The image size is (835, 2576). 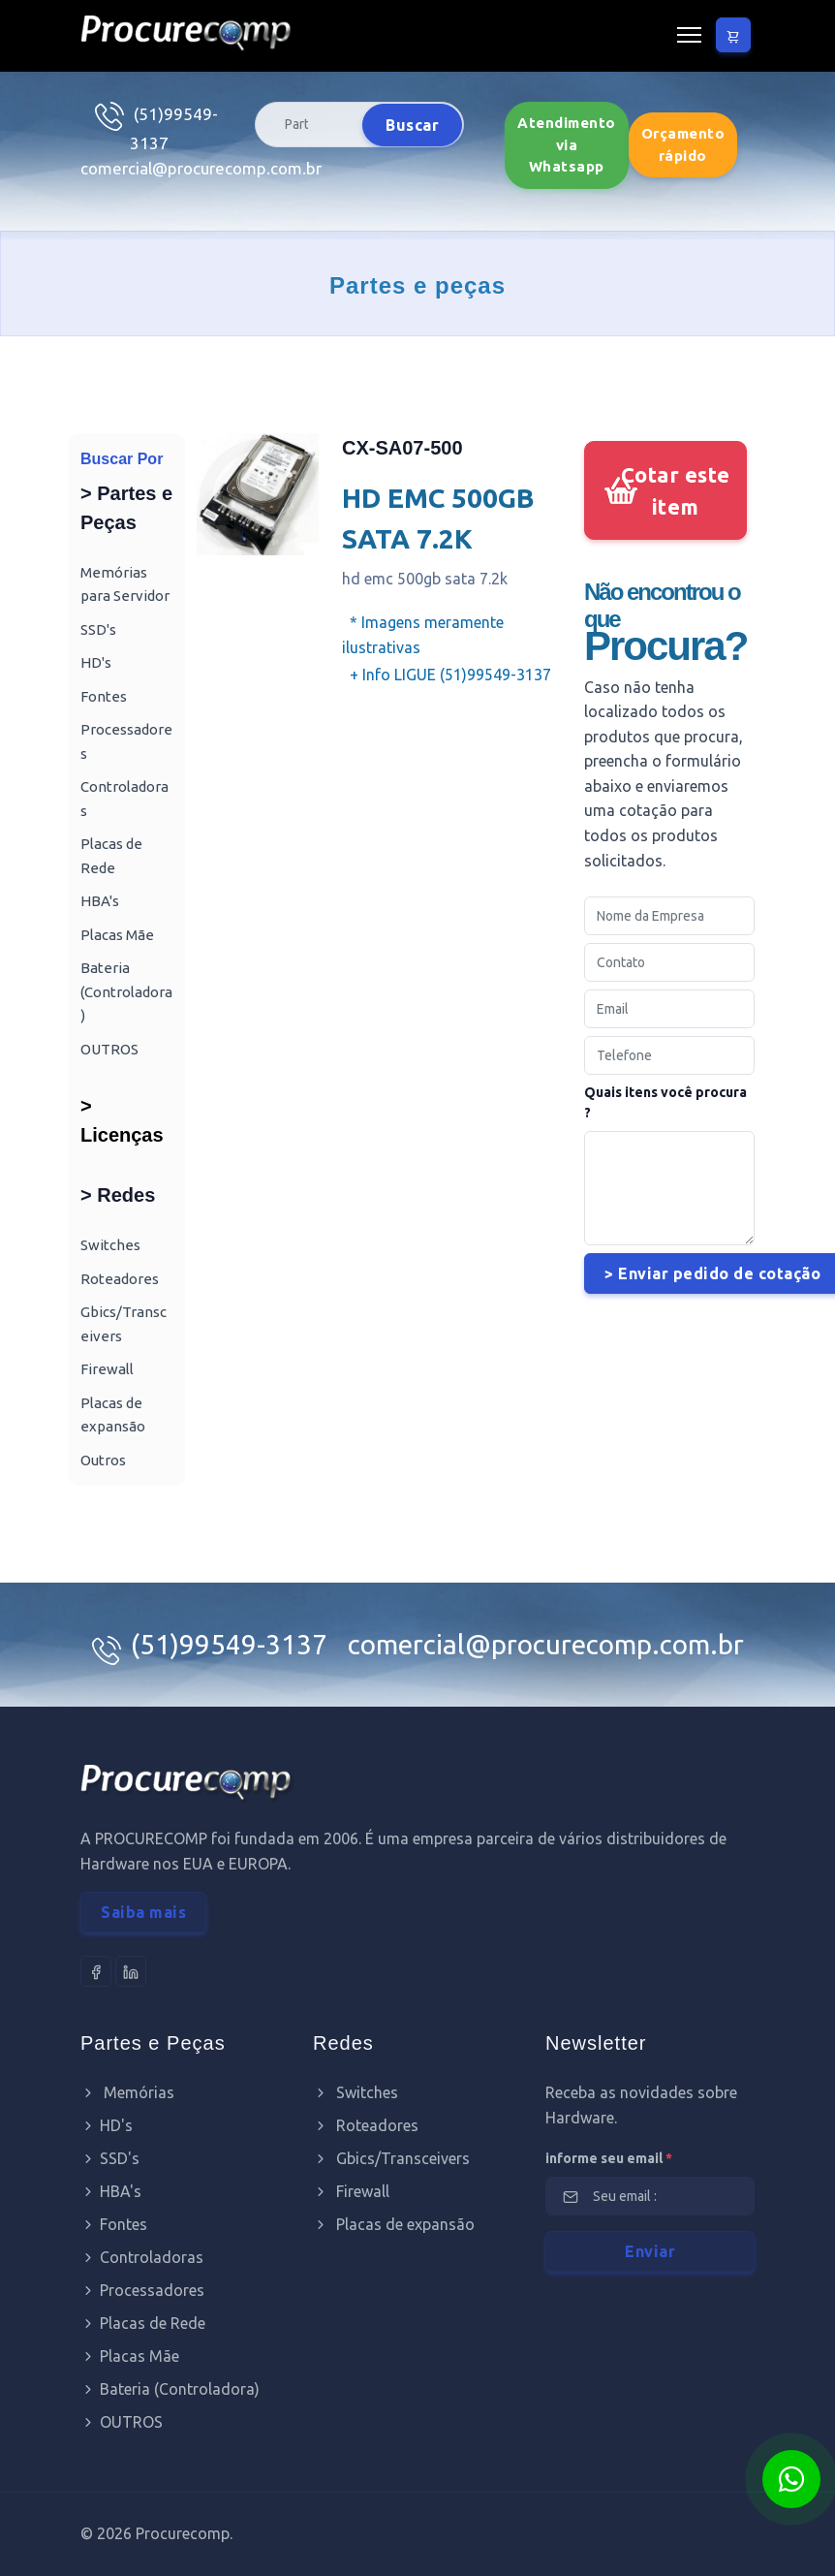 What do you see at coordinates (109, 1049) in the screenshot?
I see `OUTROS` at bounding box center [109, 1049].